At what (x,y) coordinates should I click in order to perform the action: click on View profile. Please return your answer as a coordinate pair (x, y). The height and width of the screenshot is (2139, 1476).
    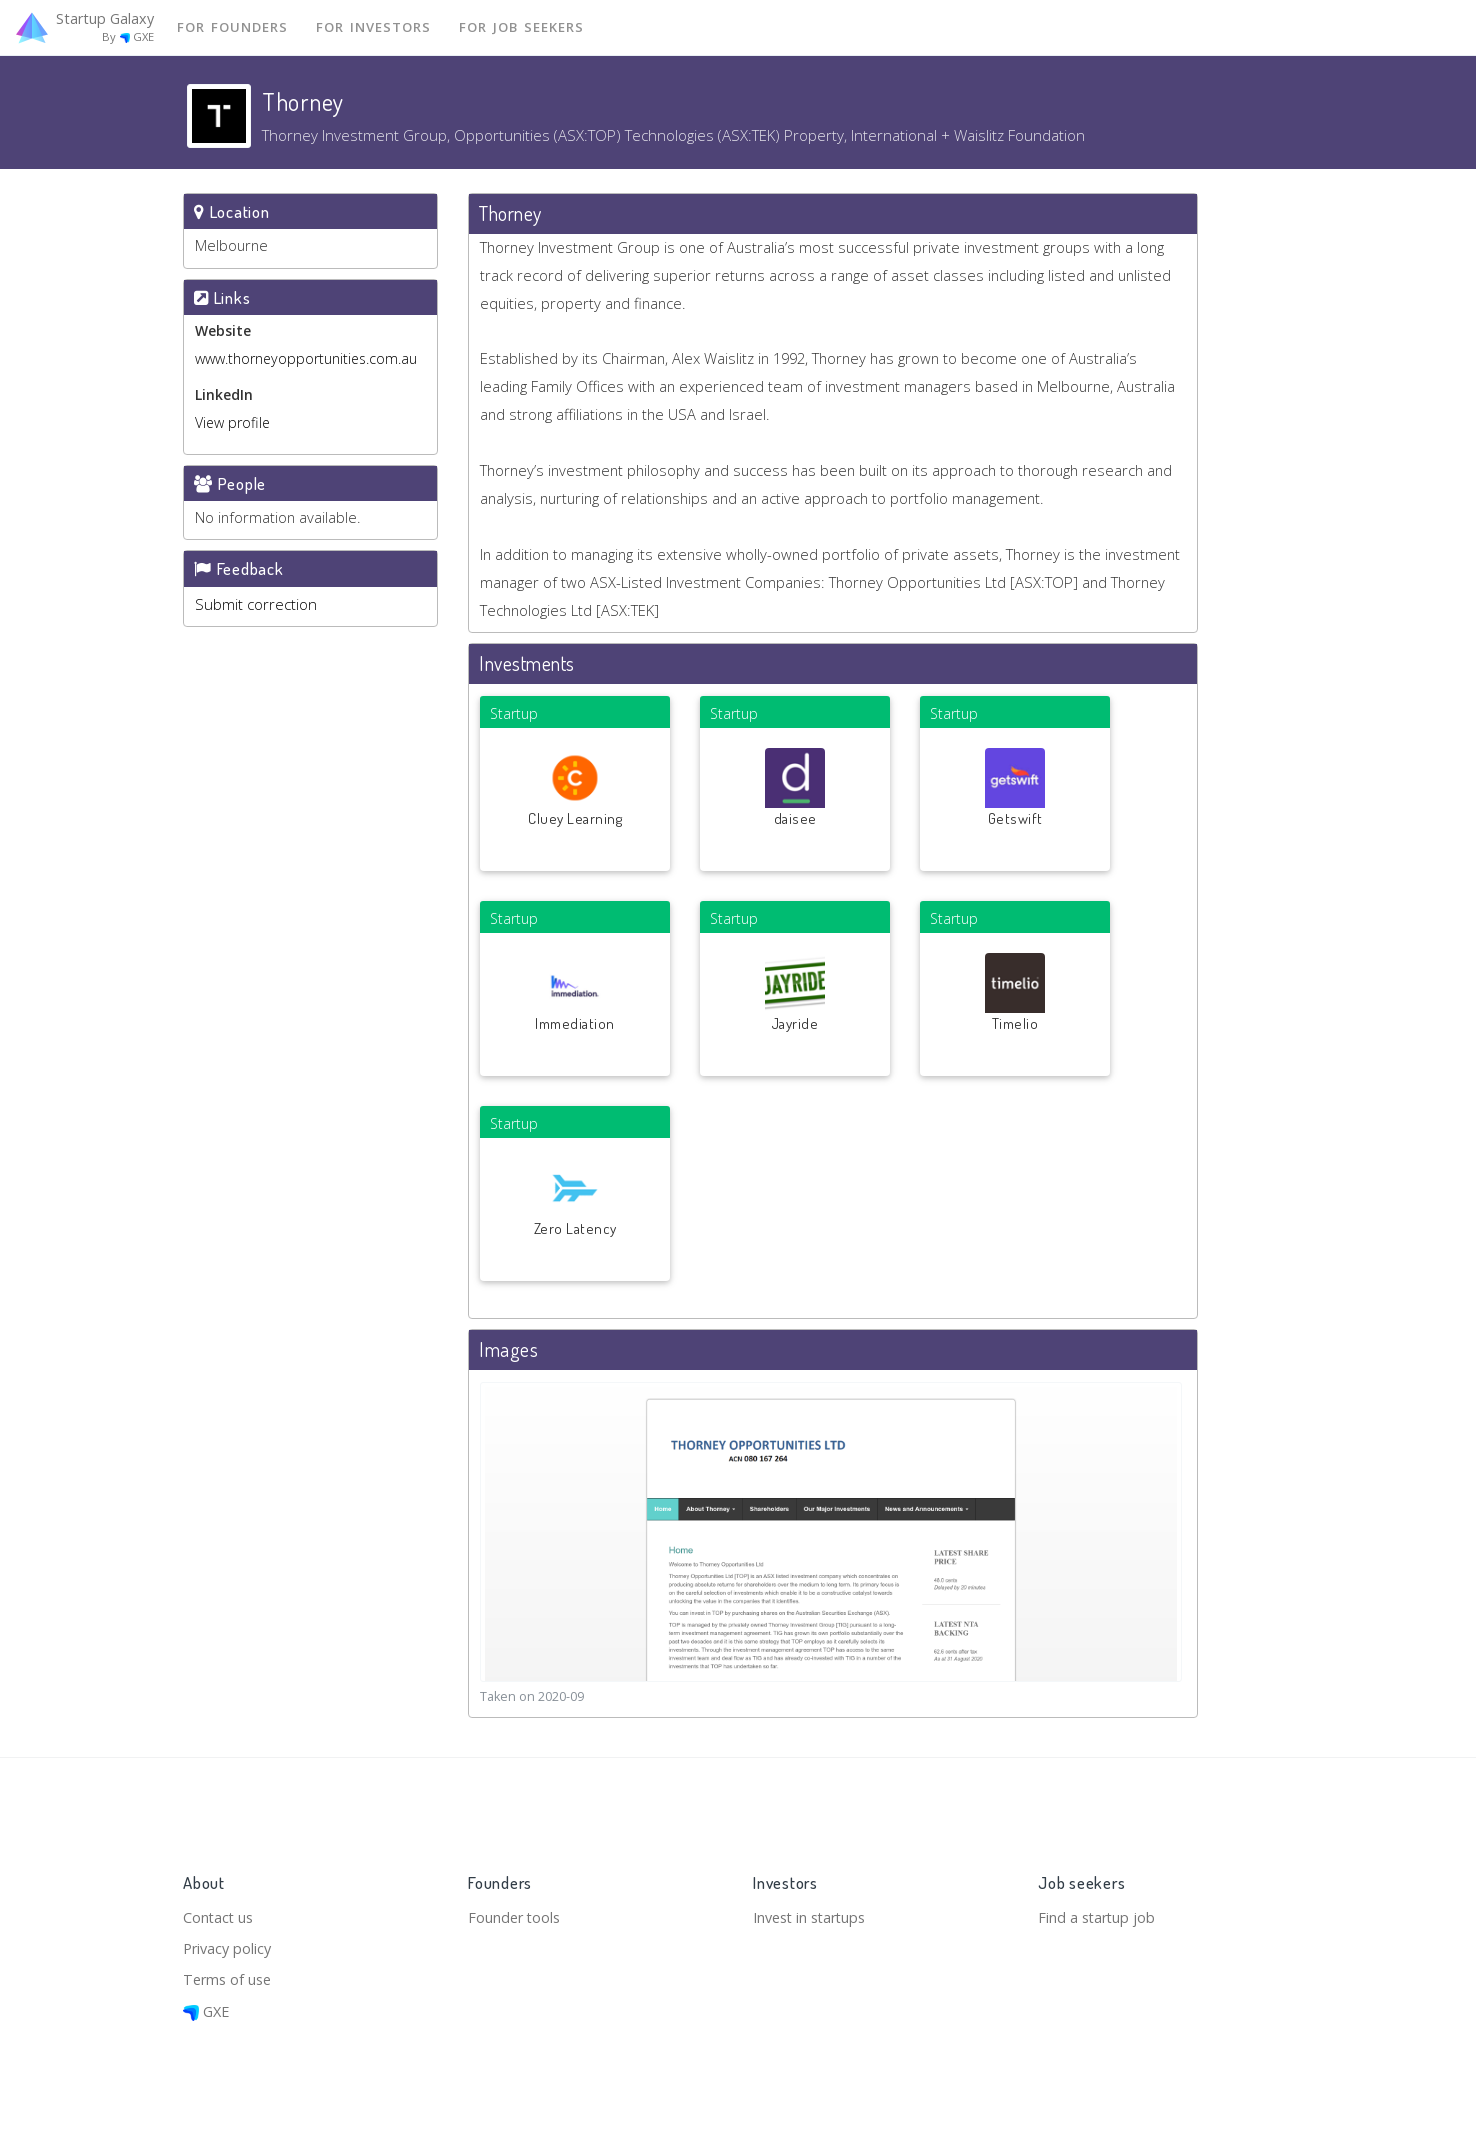
    Looking at the image, I should click on (232, 423).